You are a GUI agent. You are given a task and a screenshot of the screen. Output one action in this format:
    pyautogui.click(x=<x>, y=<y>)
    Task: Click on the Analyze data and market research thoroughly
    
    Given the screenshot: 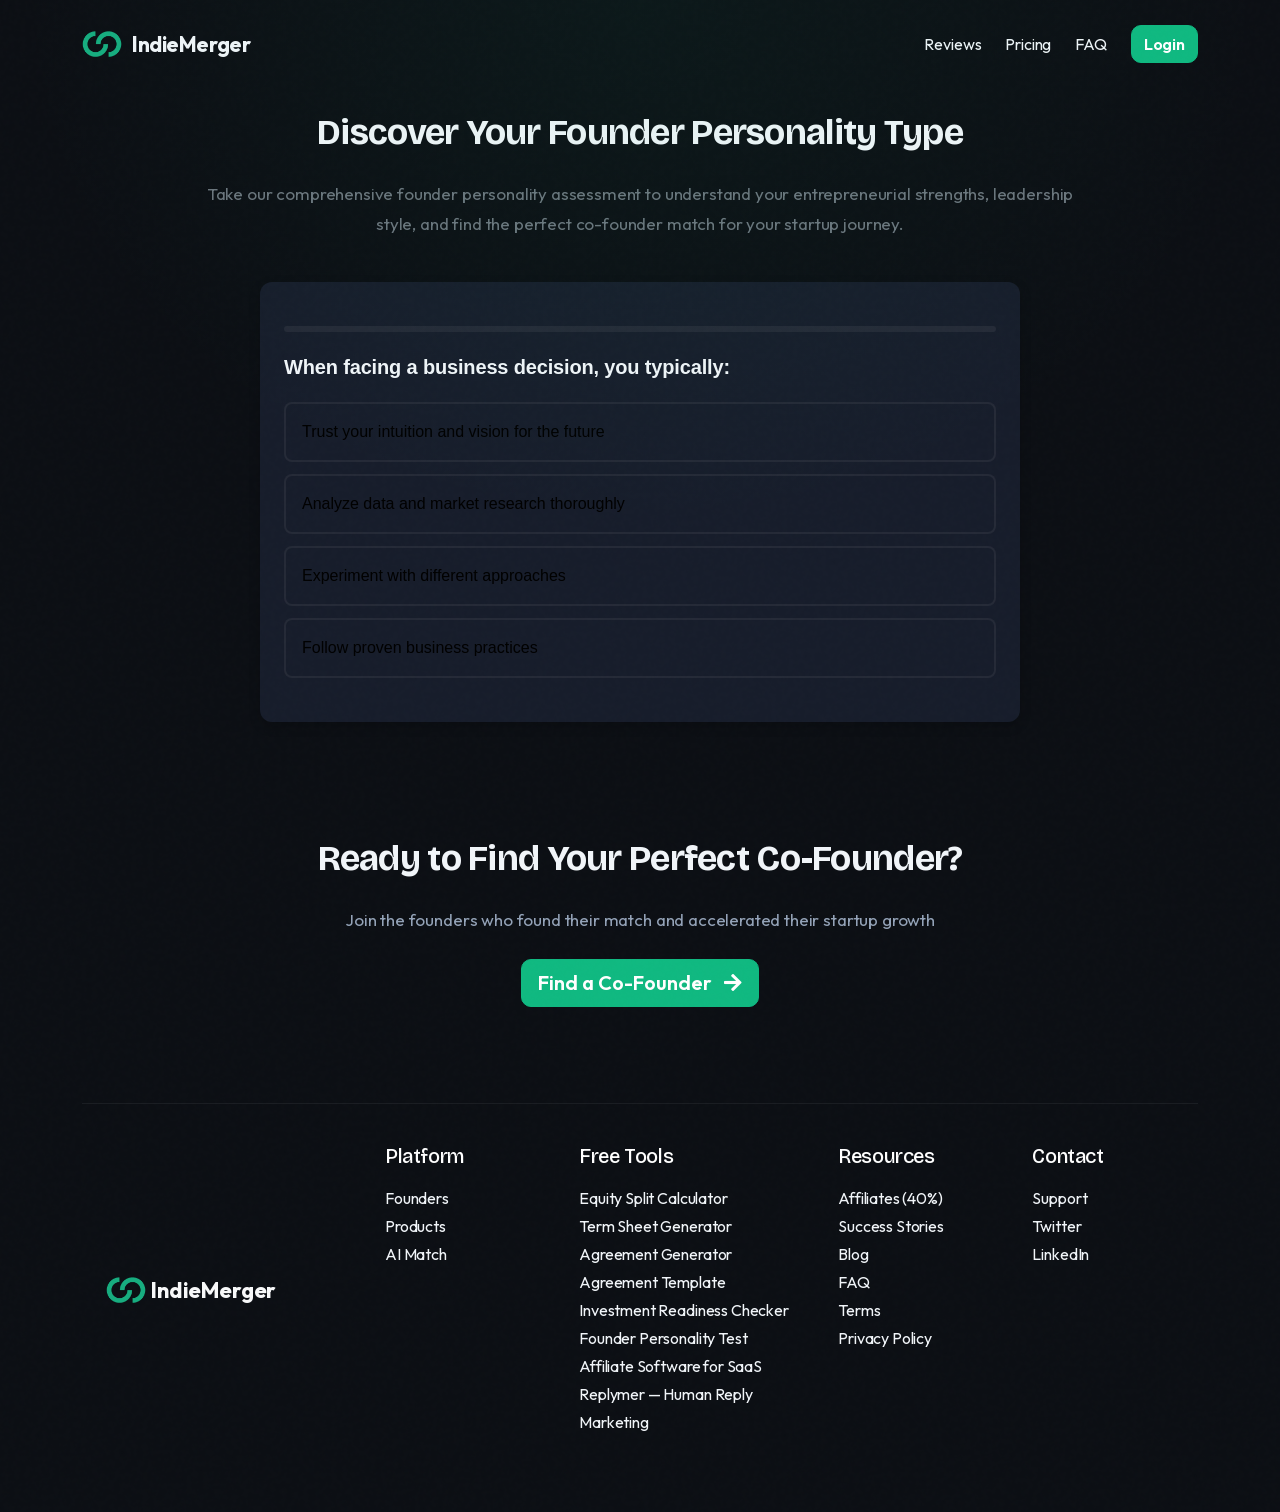 What is the action you would take?
    pyautogui.click(x=463, y=503)
    